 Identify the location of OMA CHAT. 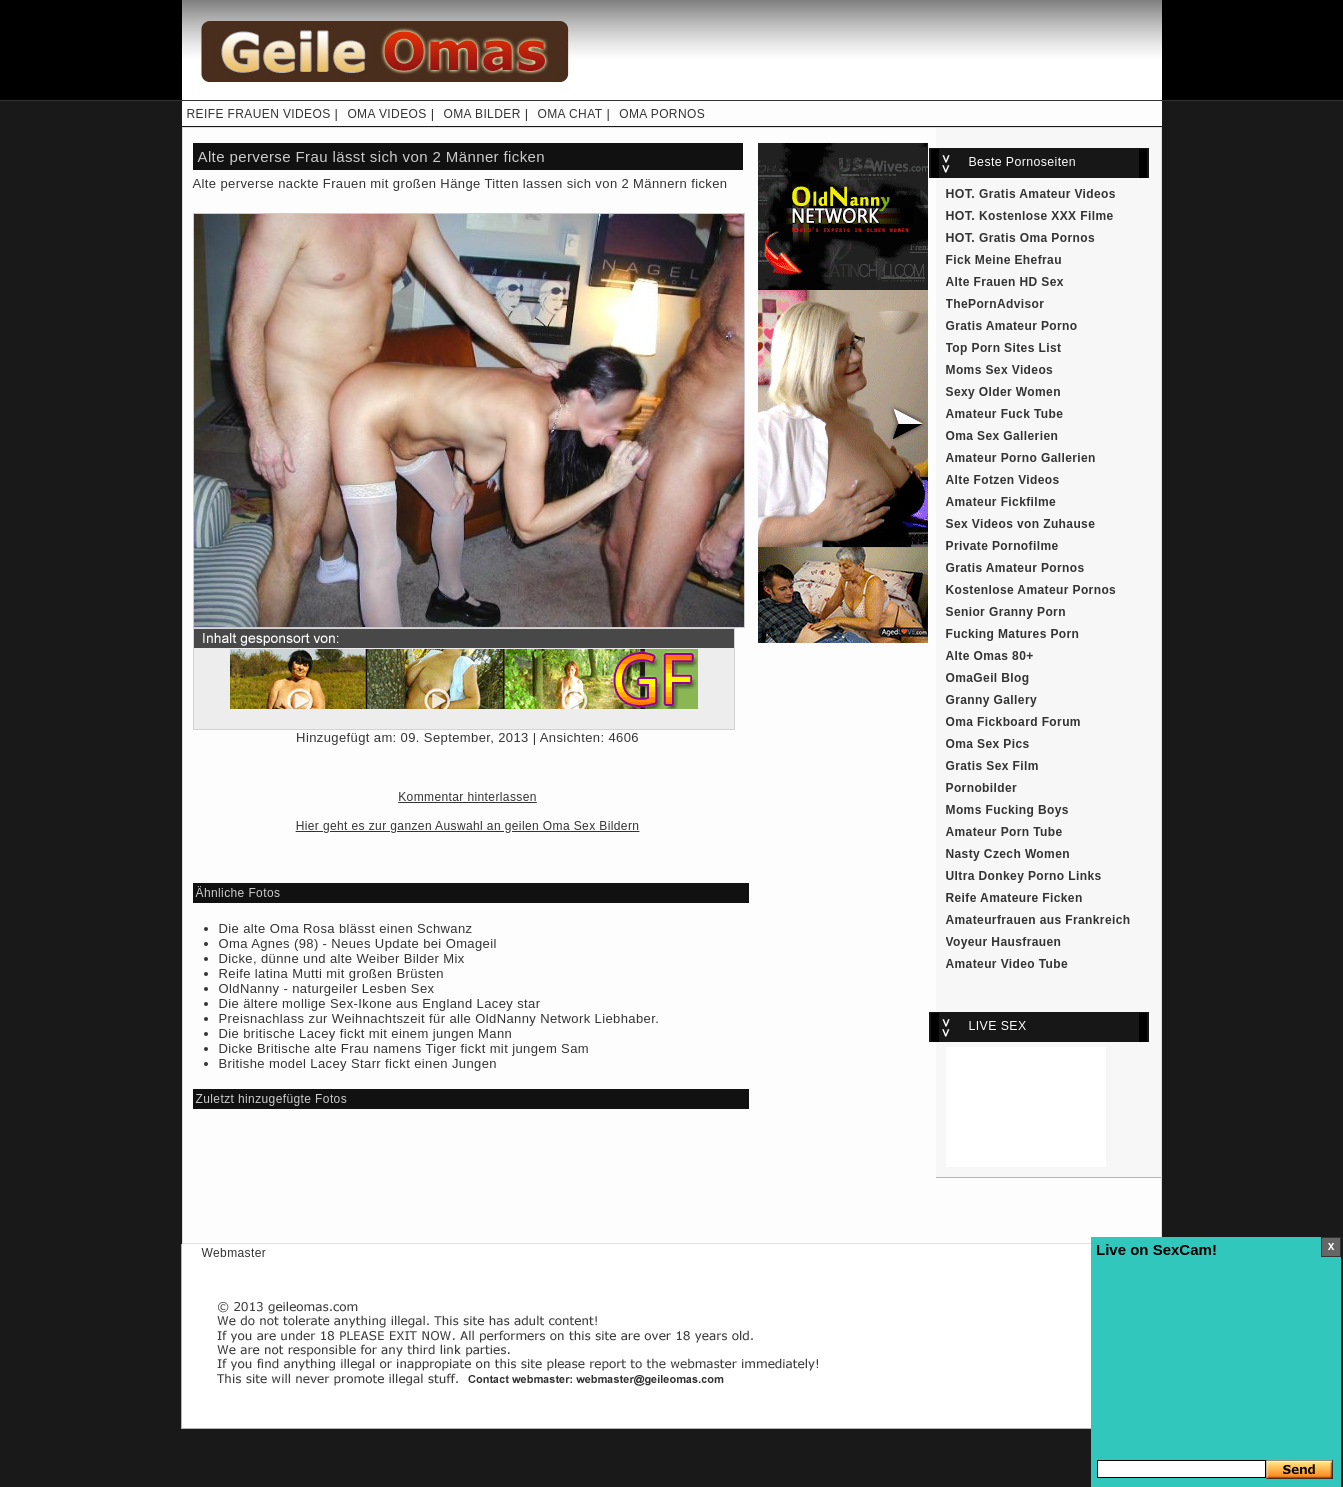
(569, 114).